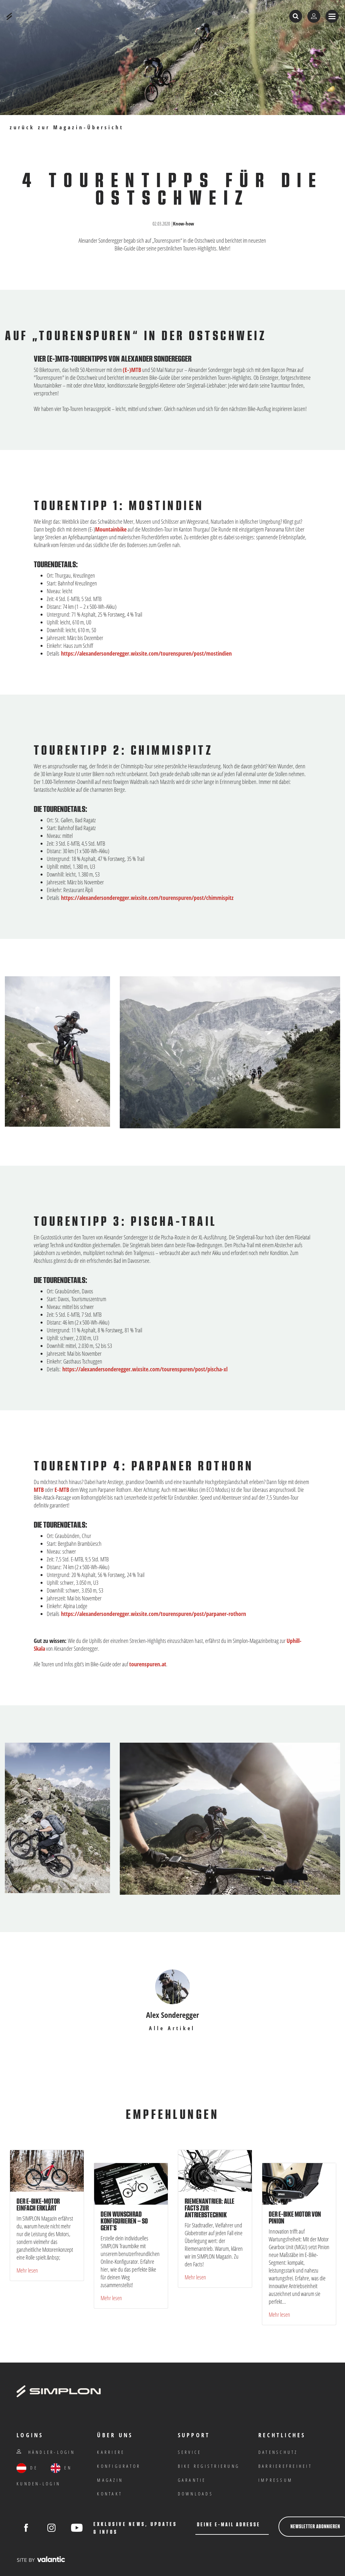 Image resolution: width=345 pixels, height=2576 pixels. I want to click on Alle Artikel, so click(172, 2028).